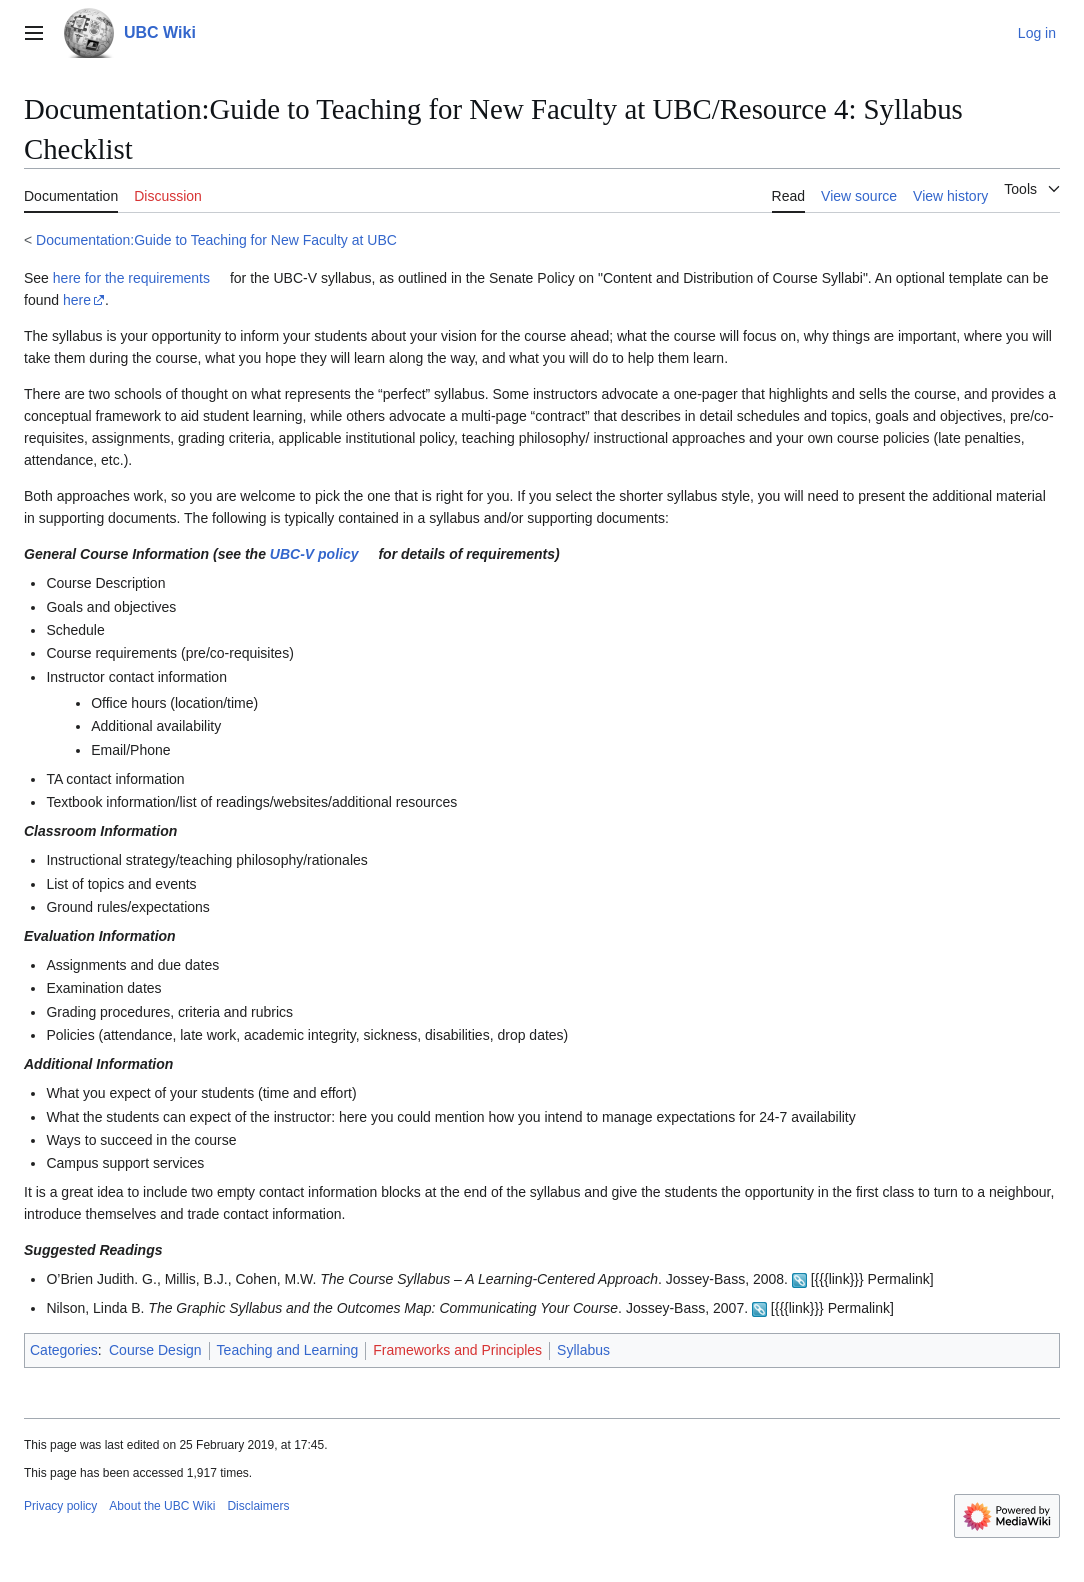  What do you see at coordinates (155, 1350) in the screenshot?
I see `Course Design` at bounding box center [155, 1350].